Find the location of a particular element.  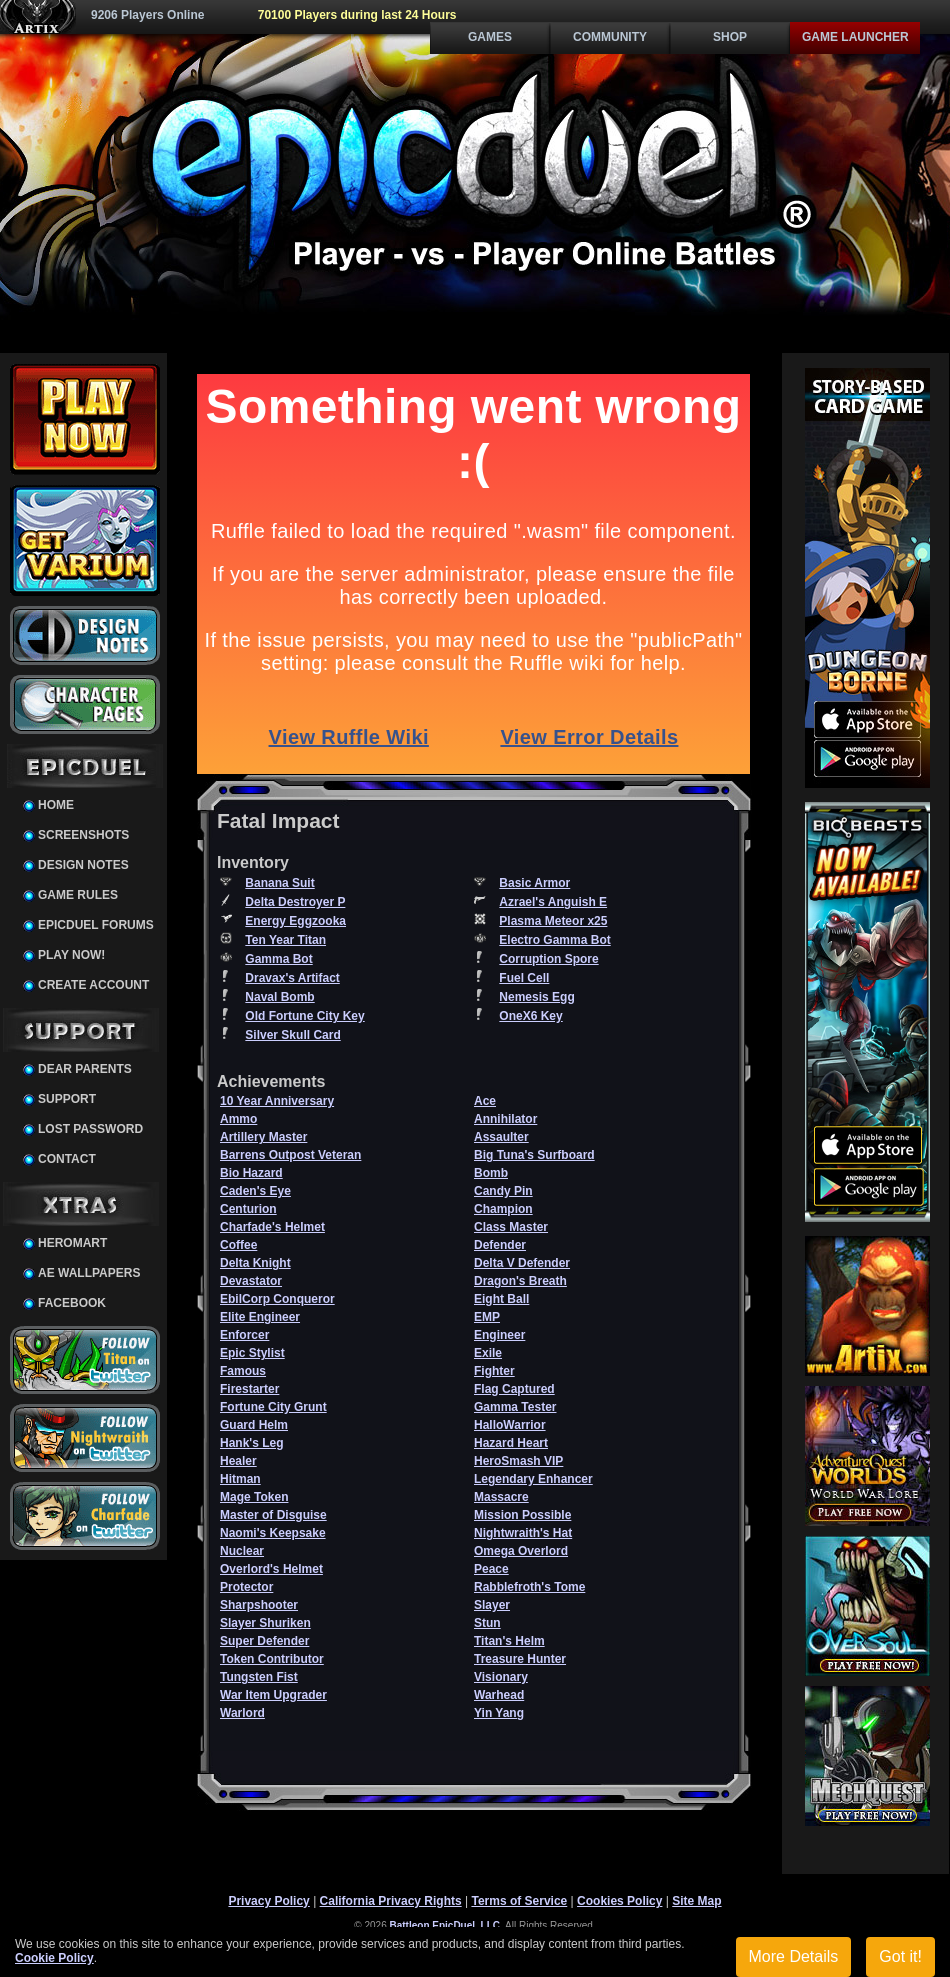

Protector is located at coordinates (246, 1587).